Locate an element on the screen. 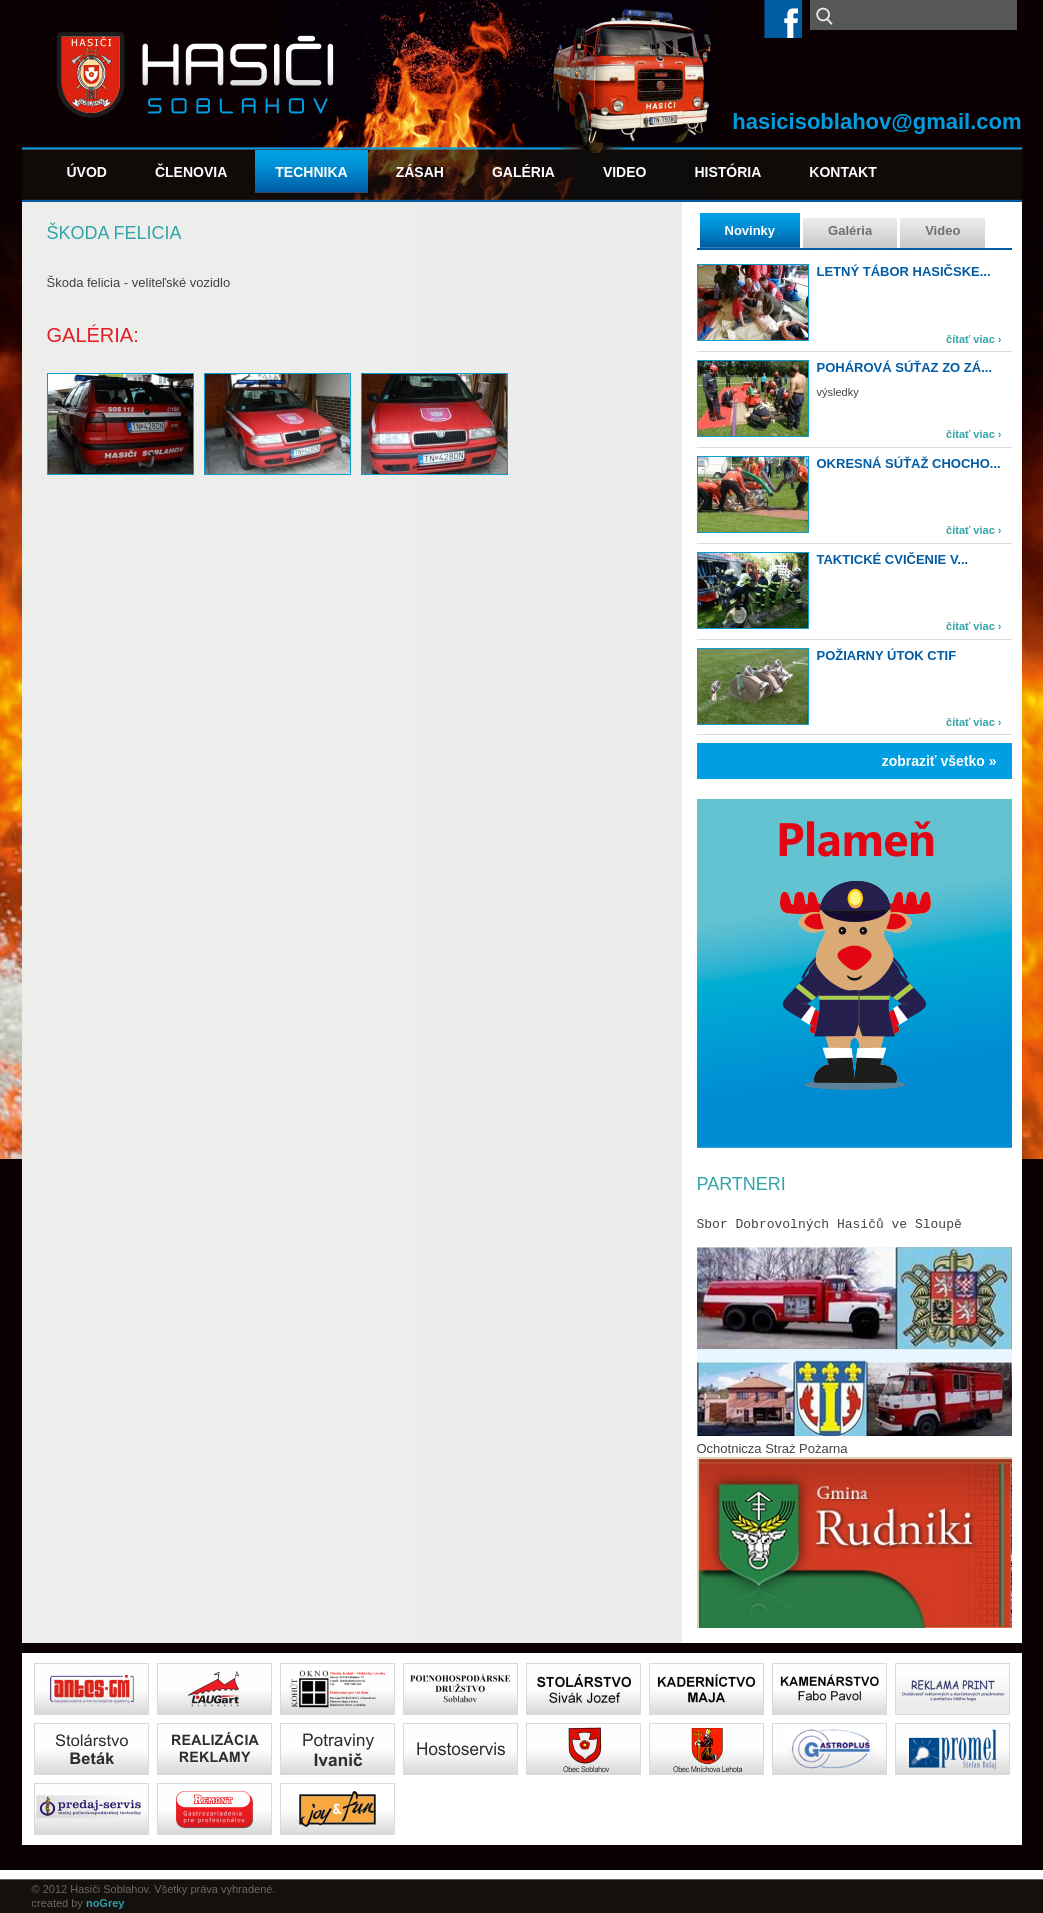  Letný tábor hasičske... is located at coordinates (904, 271).